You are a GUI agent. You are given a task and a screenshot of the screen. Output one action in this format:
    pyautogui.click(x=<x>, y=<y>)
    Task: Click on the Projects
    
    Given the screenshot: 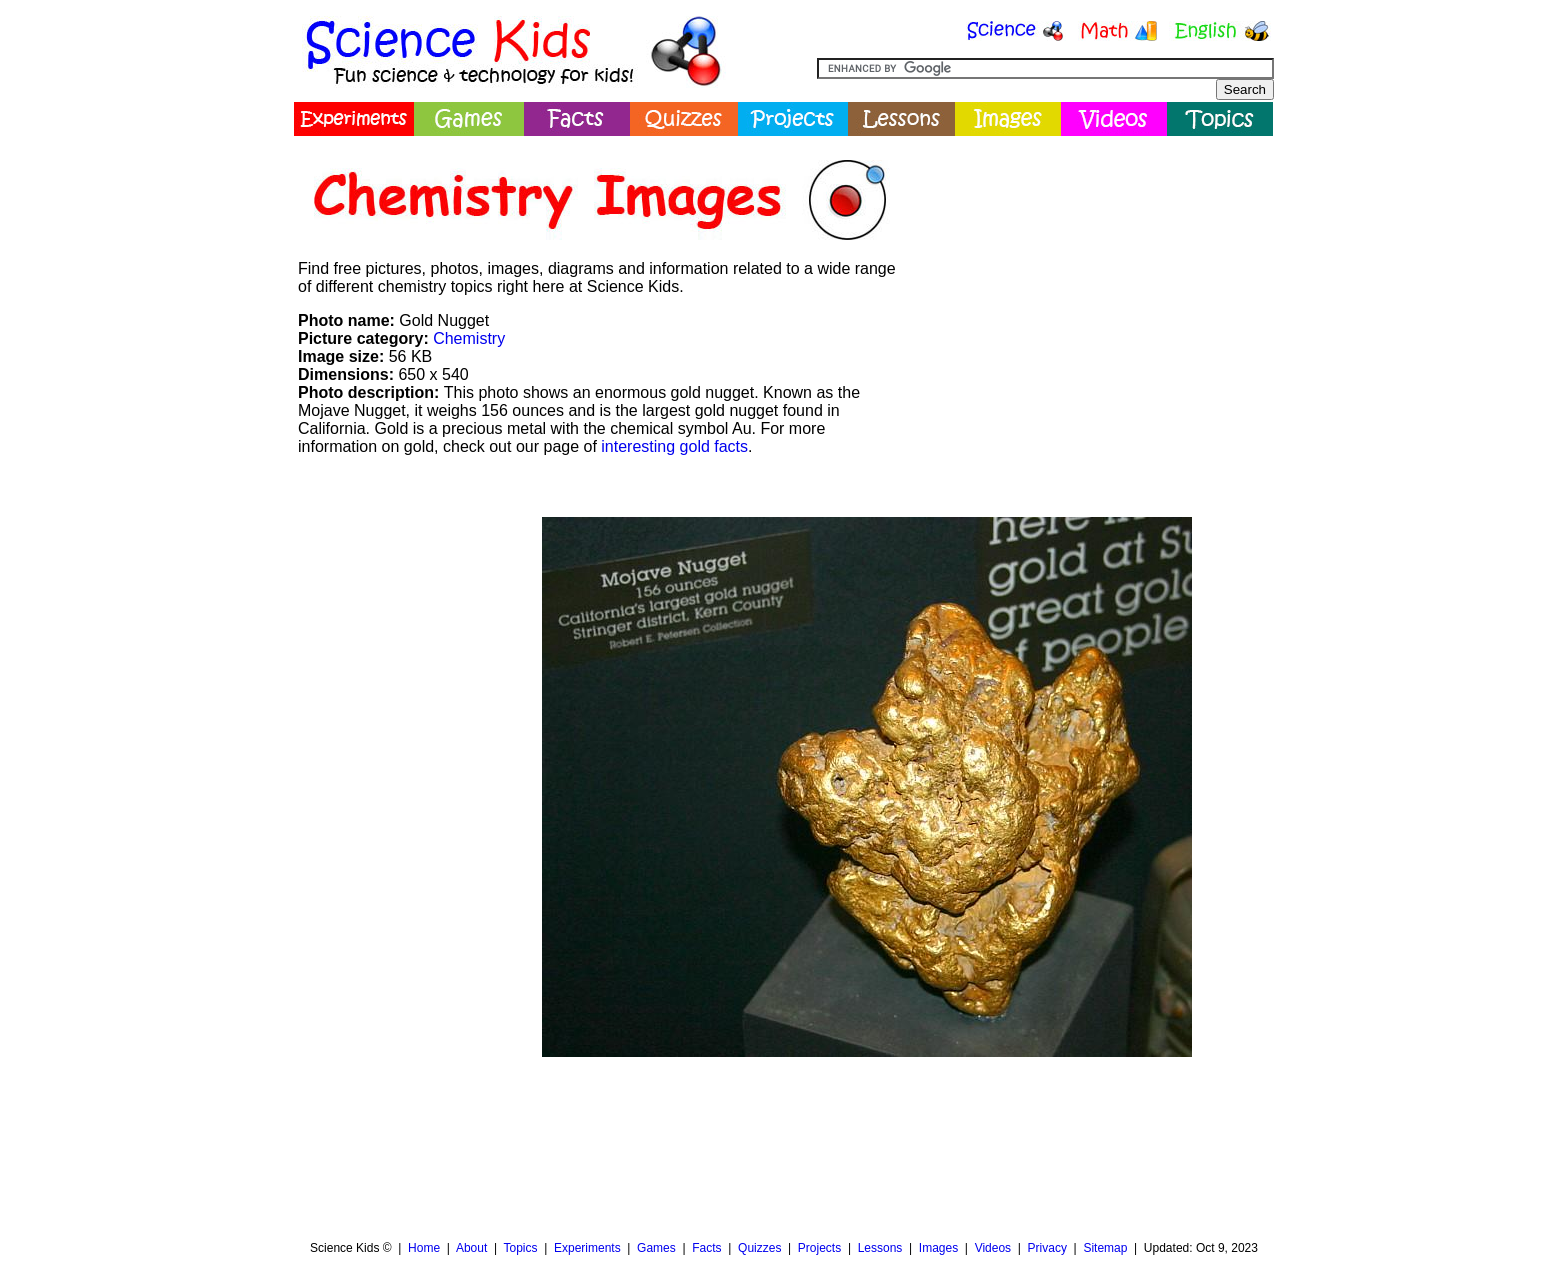 What is the action you would take?
    pyautogui.click(x=819, y=1248)
    